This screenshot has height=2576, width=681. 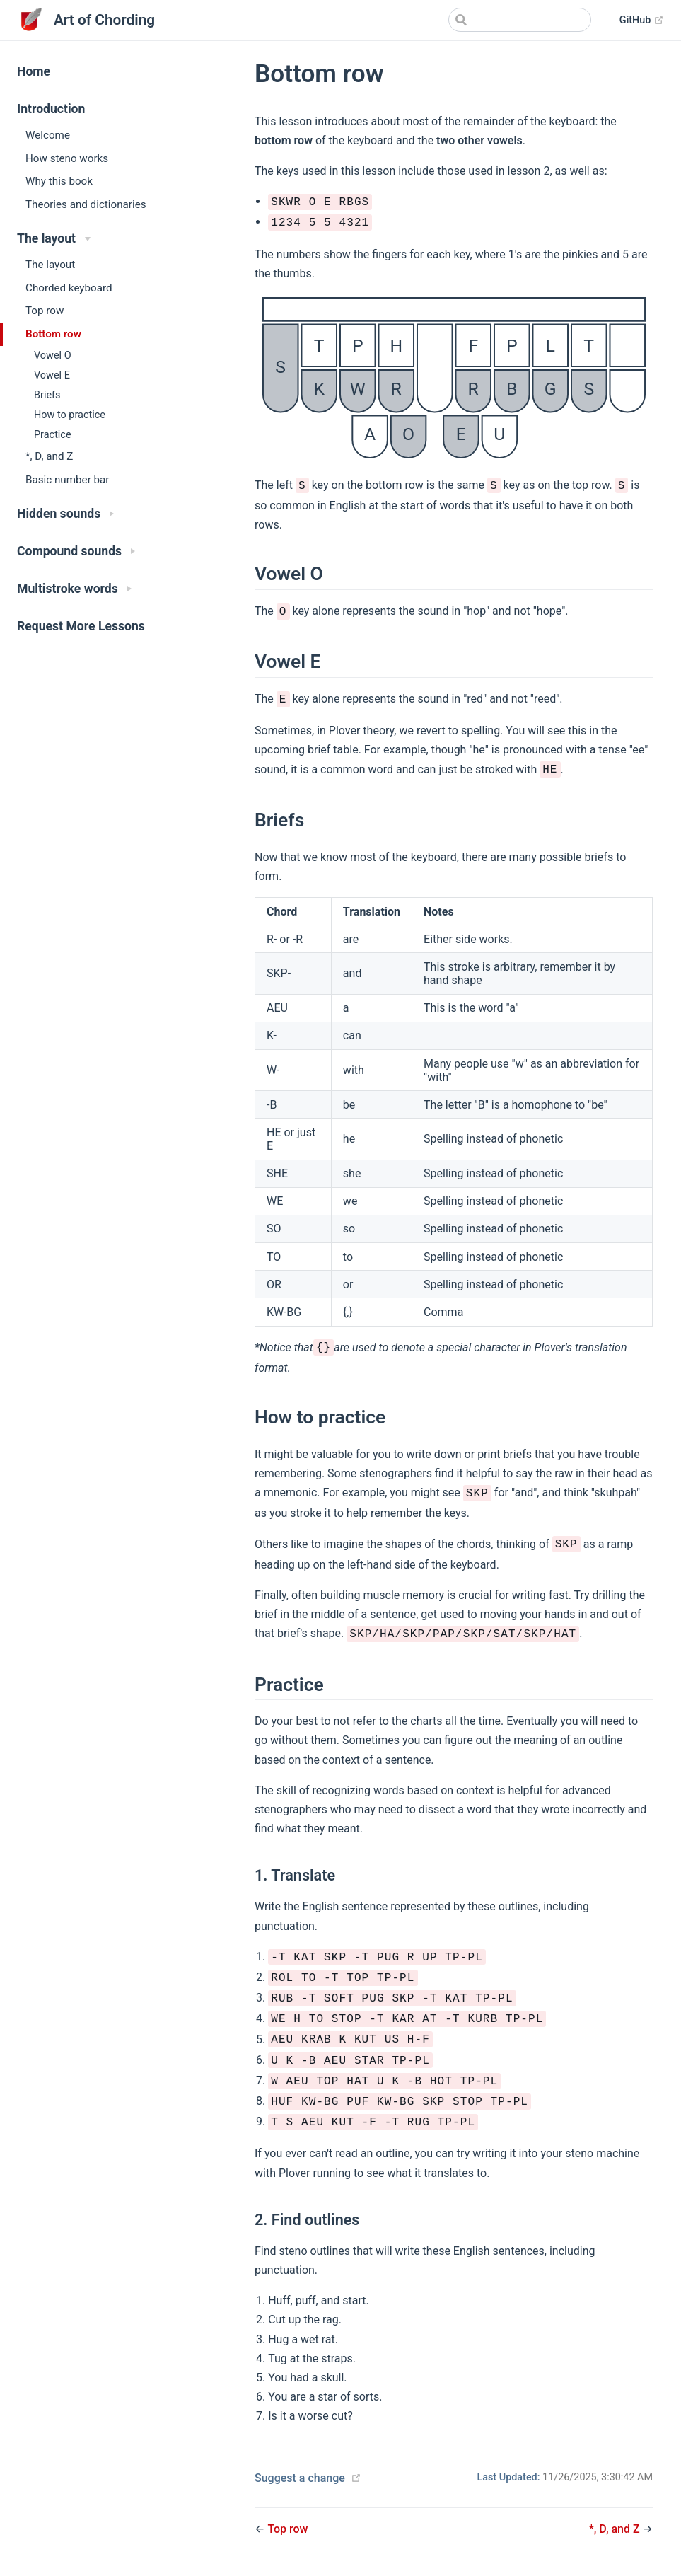 I want to click on Why this book, so click(x=59, y=181).